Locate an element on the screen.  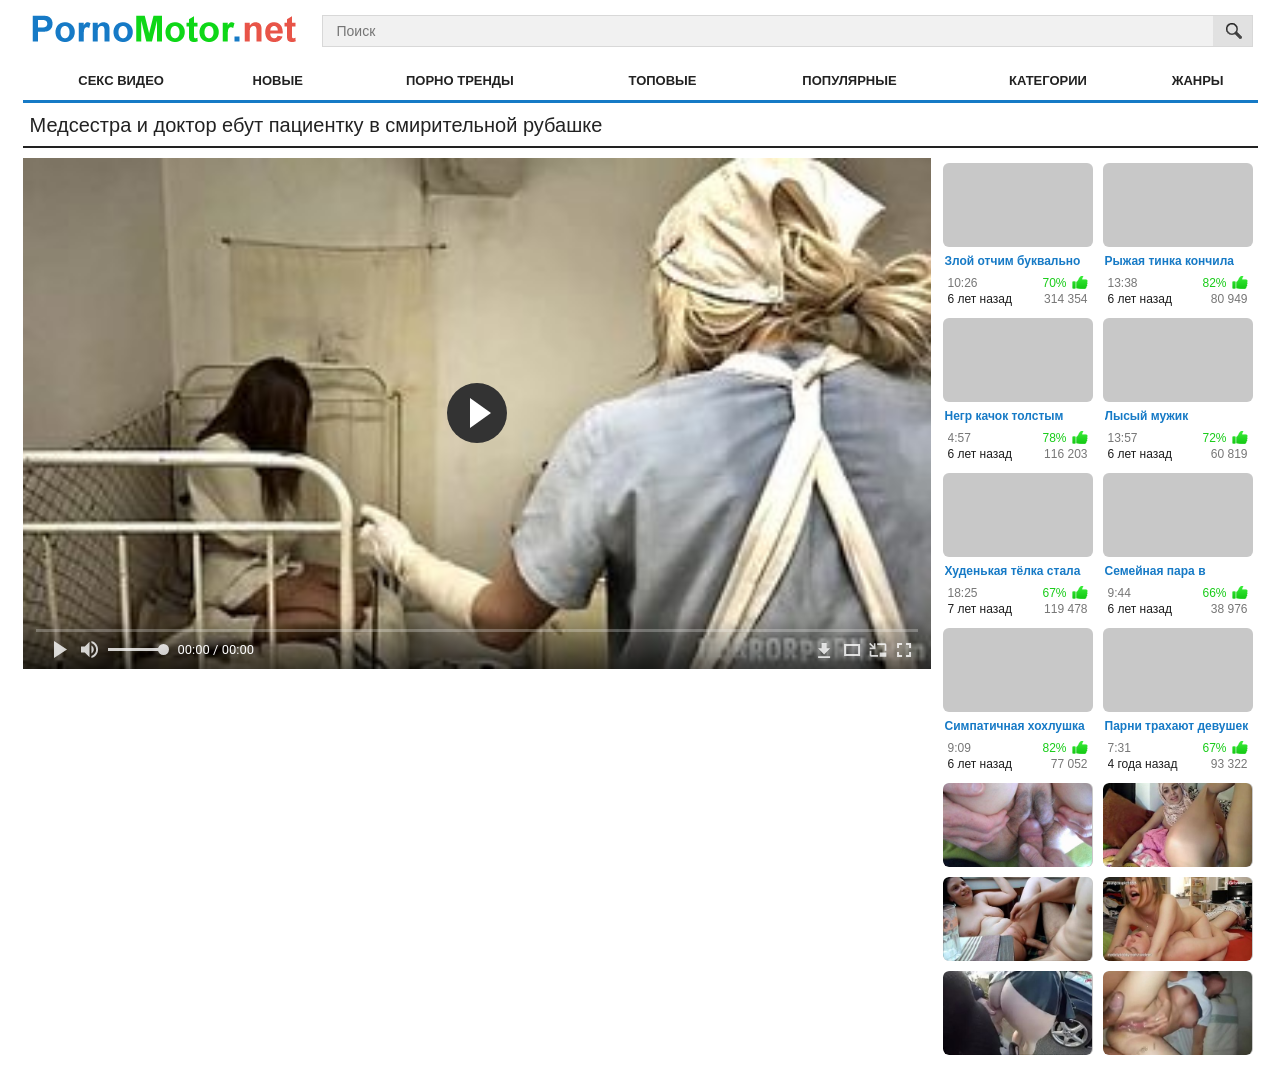
Популярные is located at coordinates (849, 80).